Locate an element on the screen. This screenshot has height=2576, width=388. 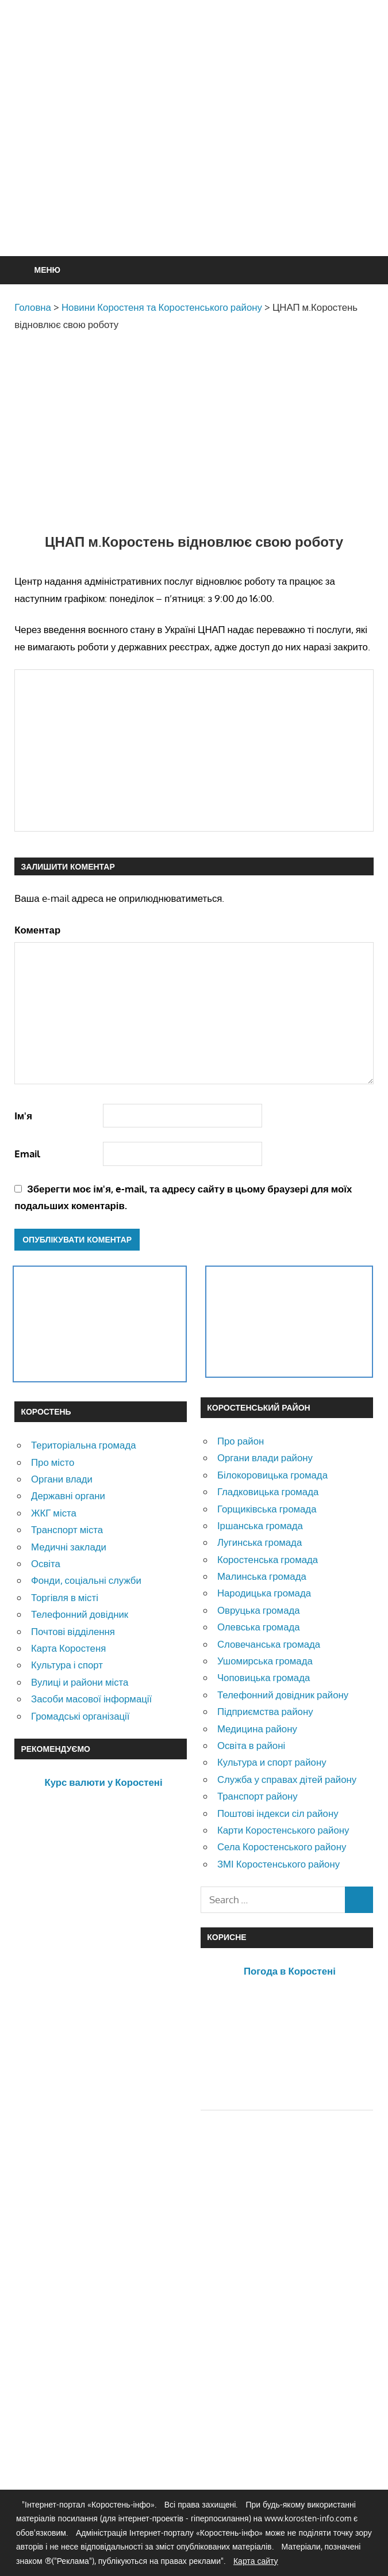
Освіта в районі is located at coordinates (251, 1745).